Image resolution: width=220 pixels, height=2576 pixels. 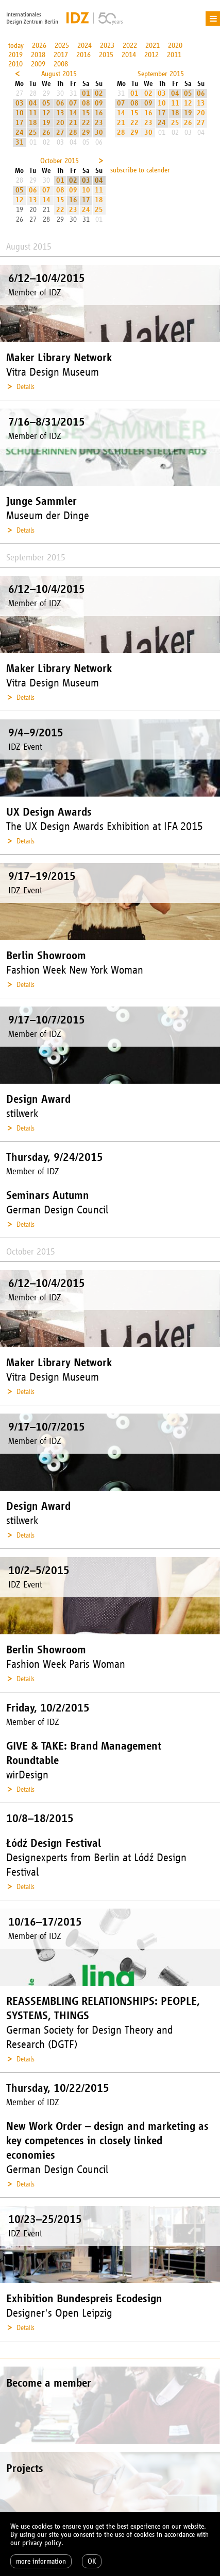 I want to click on 26, so click(x=46, y=132).